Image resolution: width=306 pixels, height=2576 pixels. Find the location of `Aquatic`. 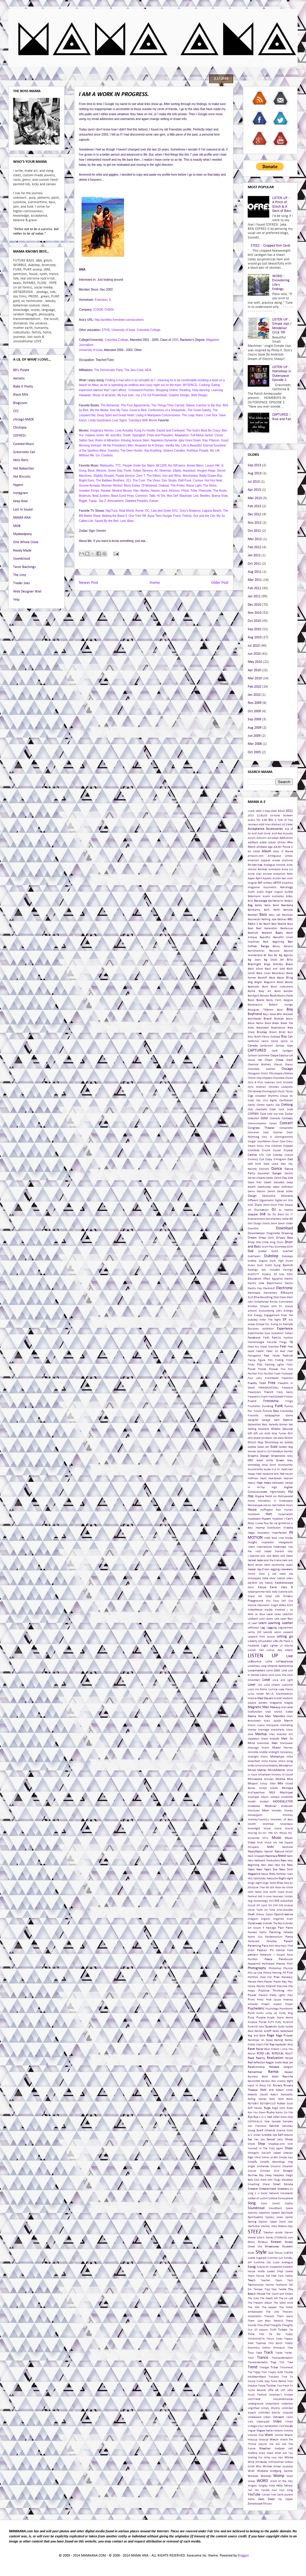

Aquatic is located at coordinates (267, 878).